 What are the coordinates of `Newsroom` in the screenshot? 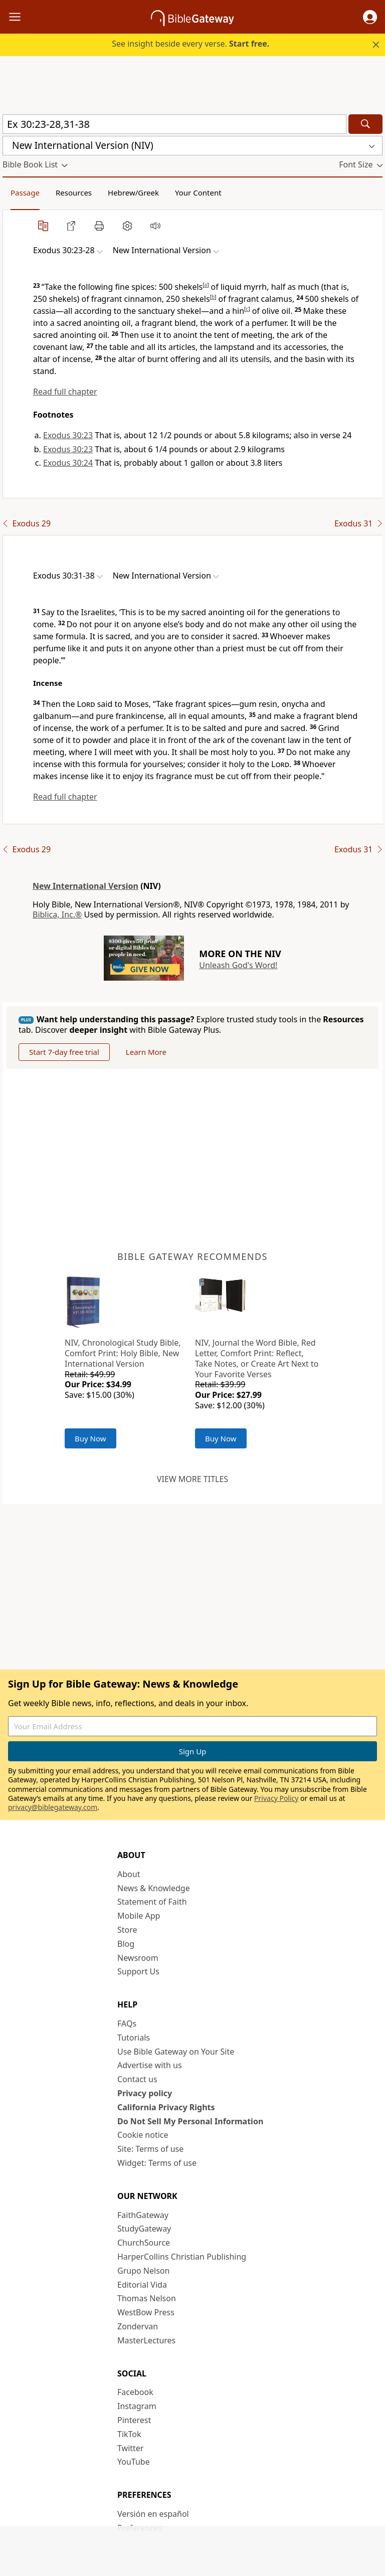 It's located at (137, 1957).